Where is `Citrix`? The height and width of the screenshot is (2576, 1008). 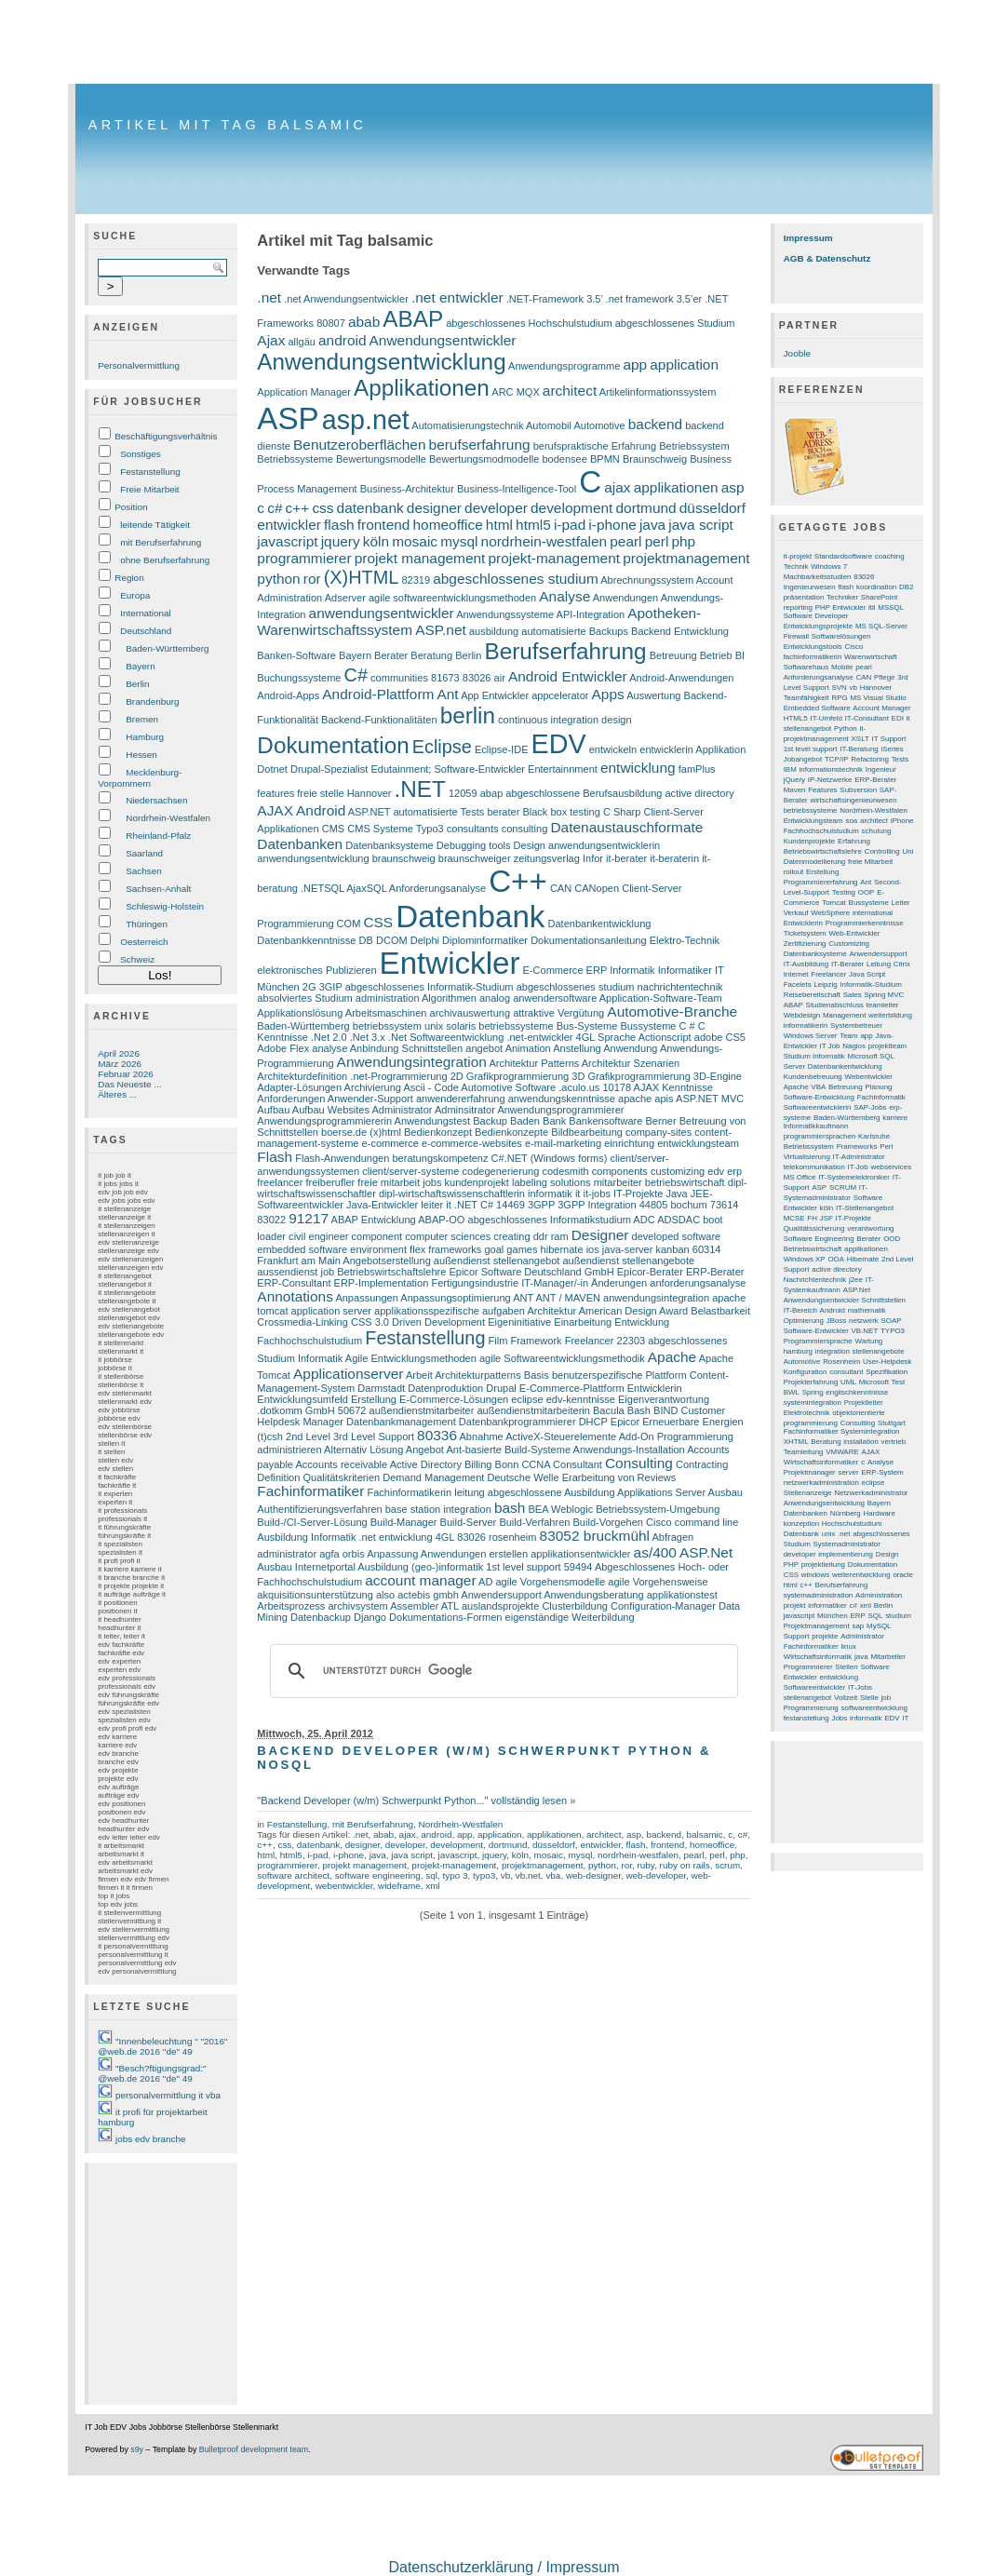 Citrix is located at coordinates (902, 964).